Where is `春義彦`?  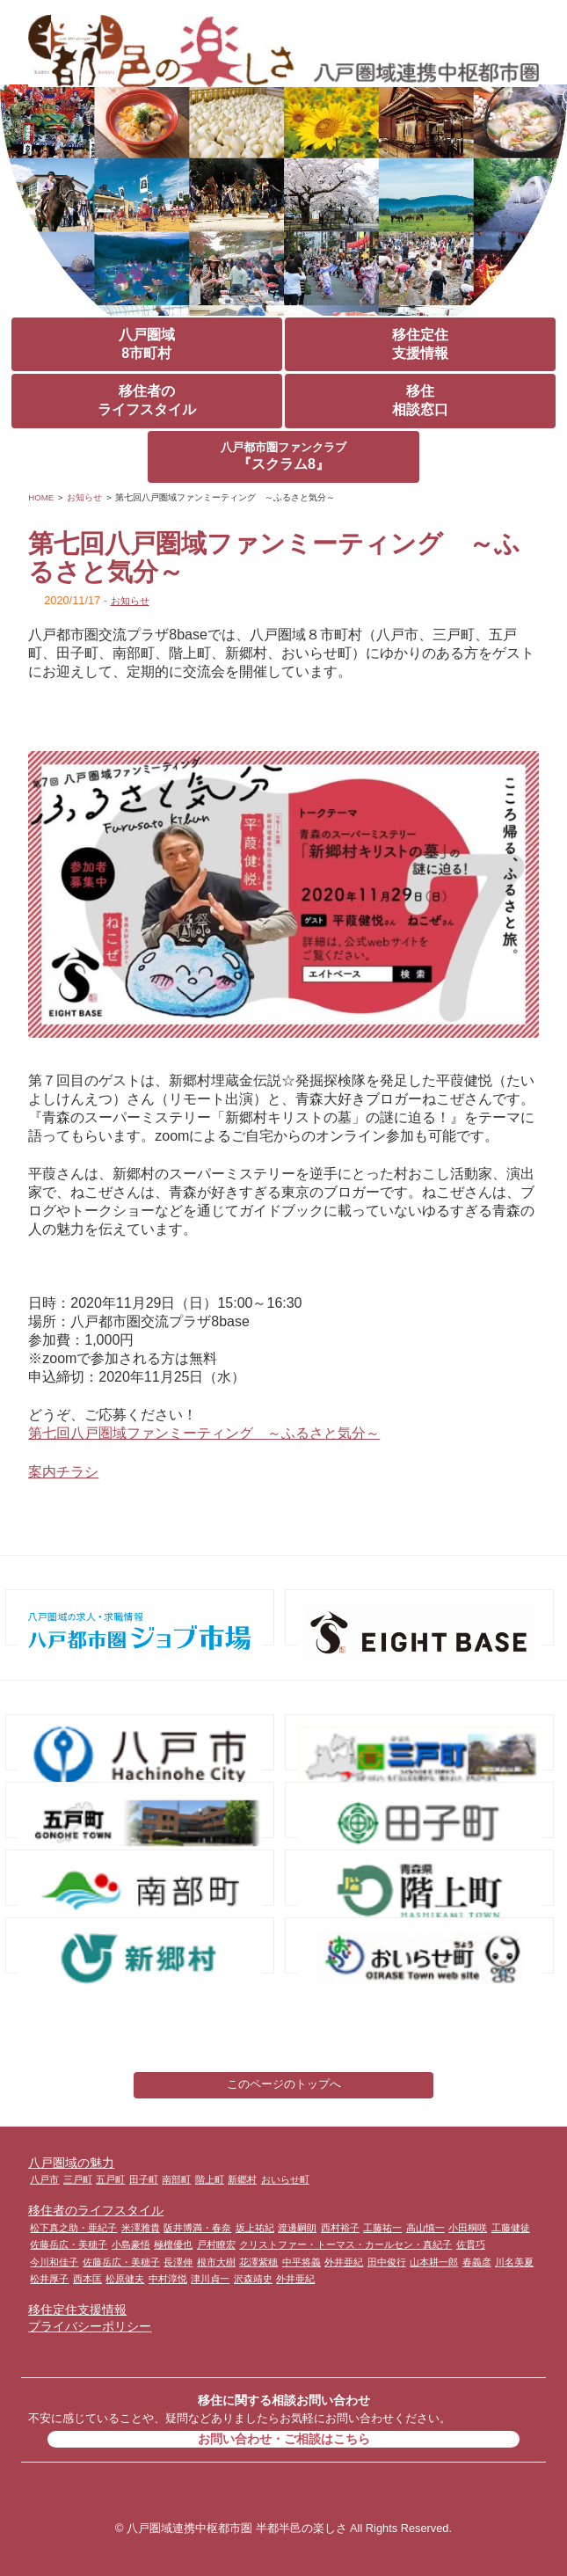 春義彦 is located at coordinates (476, 2262).